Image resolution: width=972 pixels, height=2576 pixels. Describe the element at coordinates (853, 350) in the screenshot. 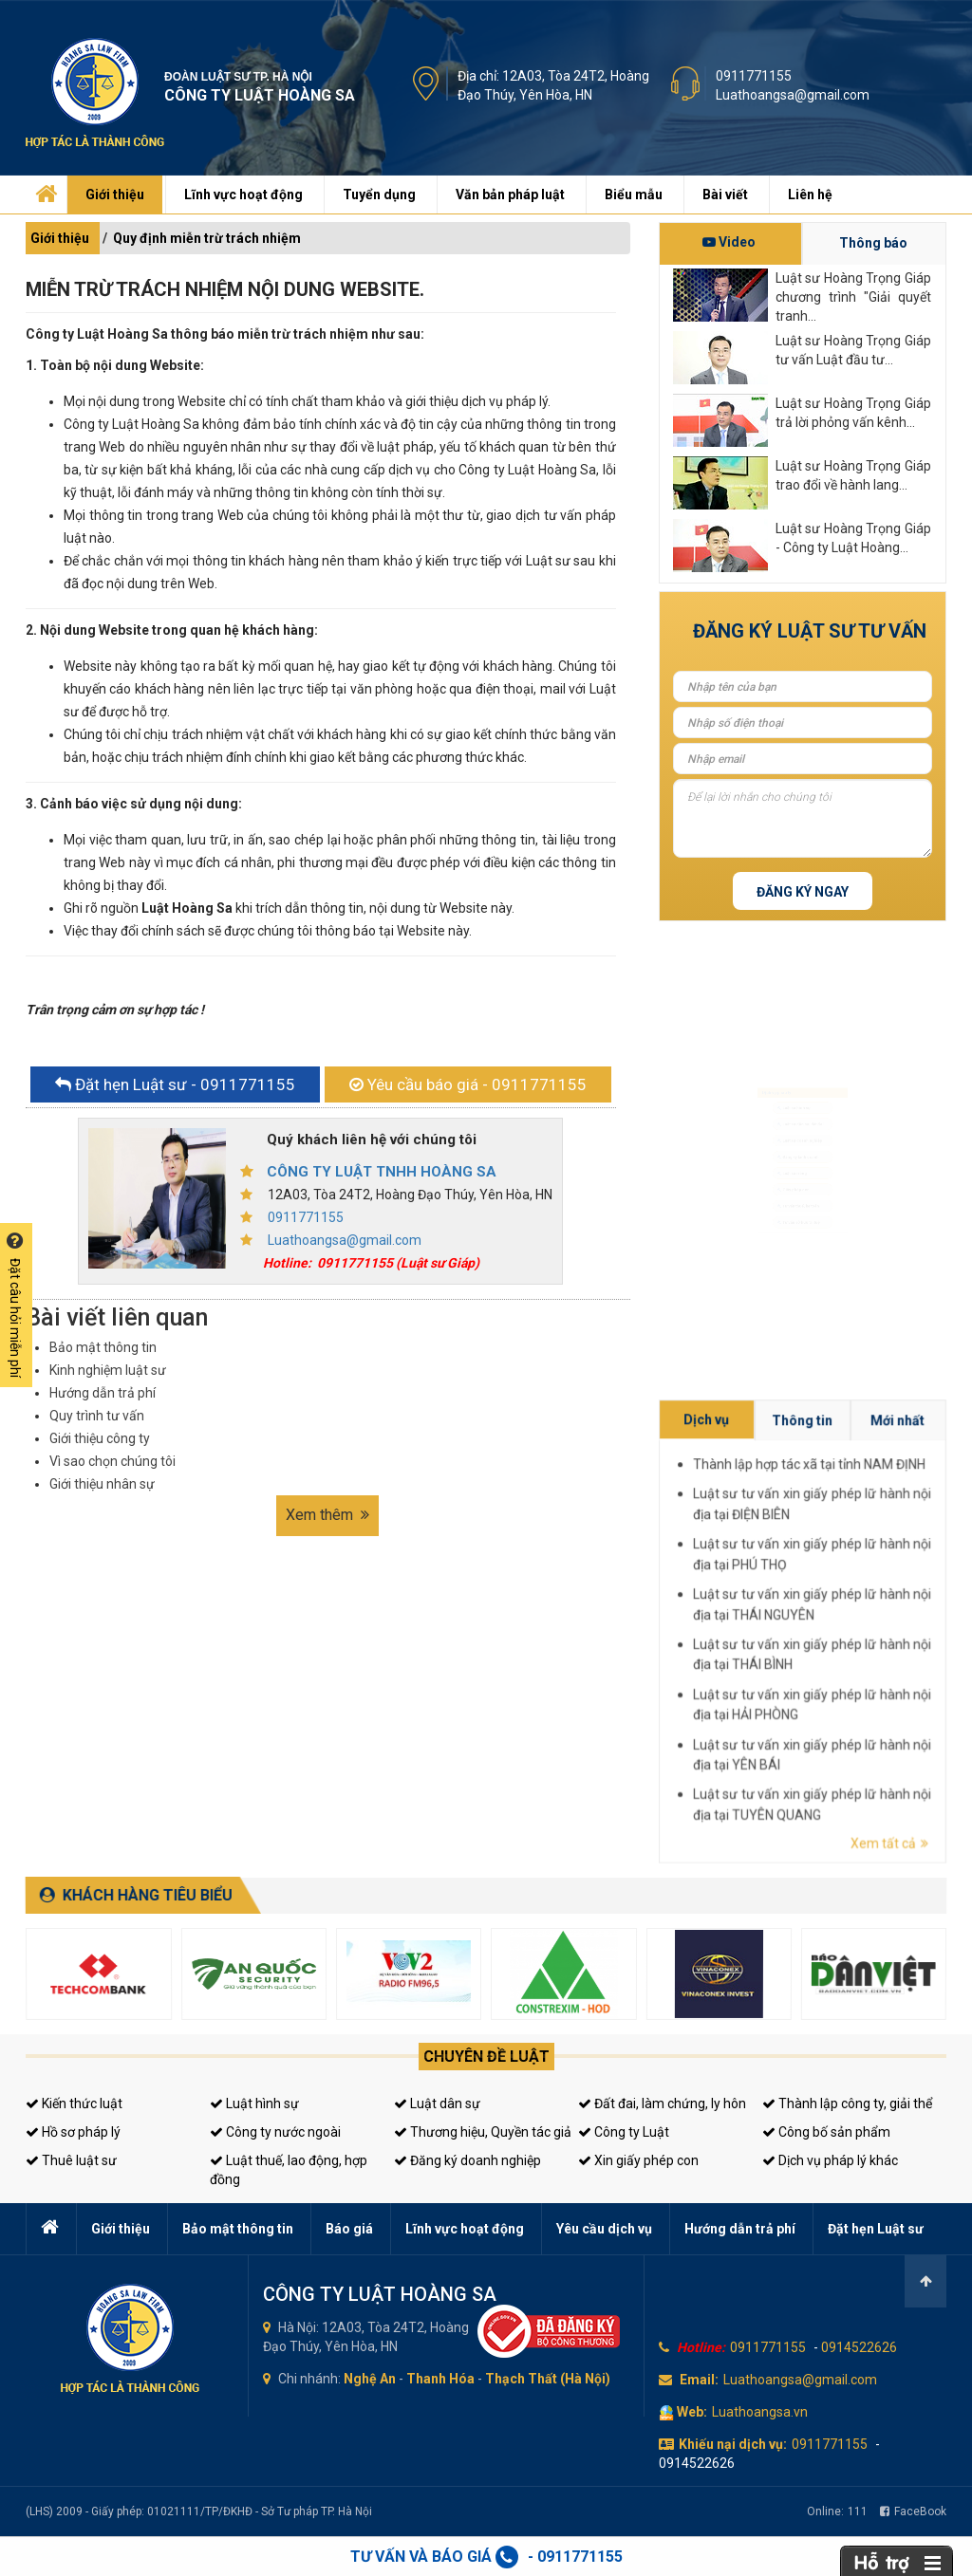

I see `Luật sư Hoàng Trọng Giáp tư vấn Luật đầu tư...` at that location.